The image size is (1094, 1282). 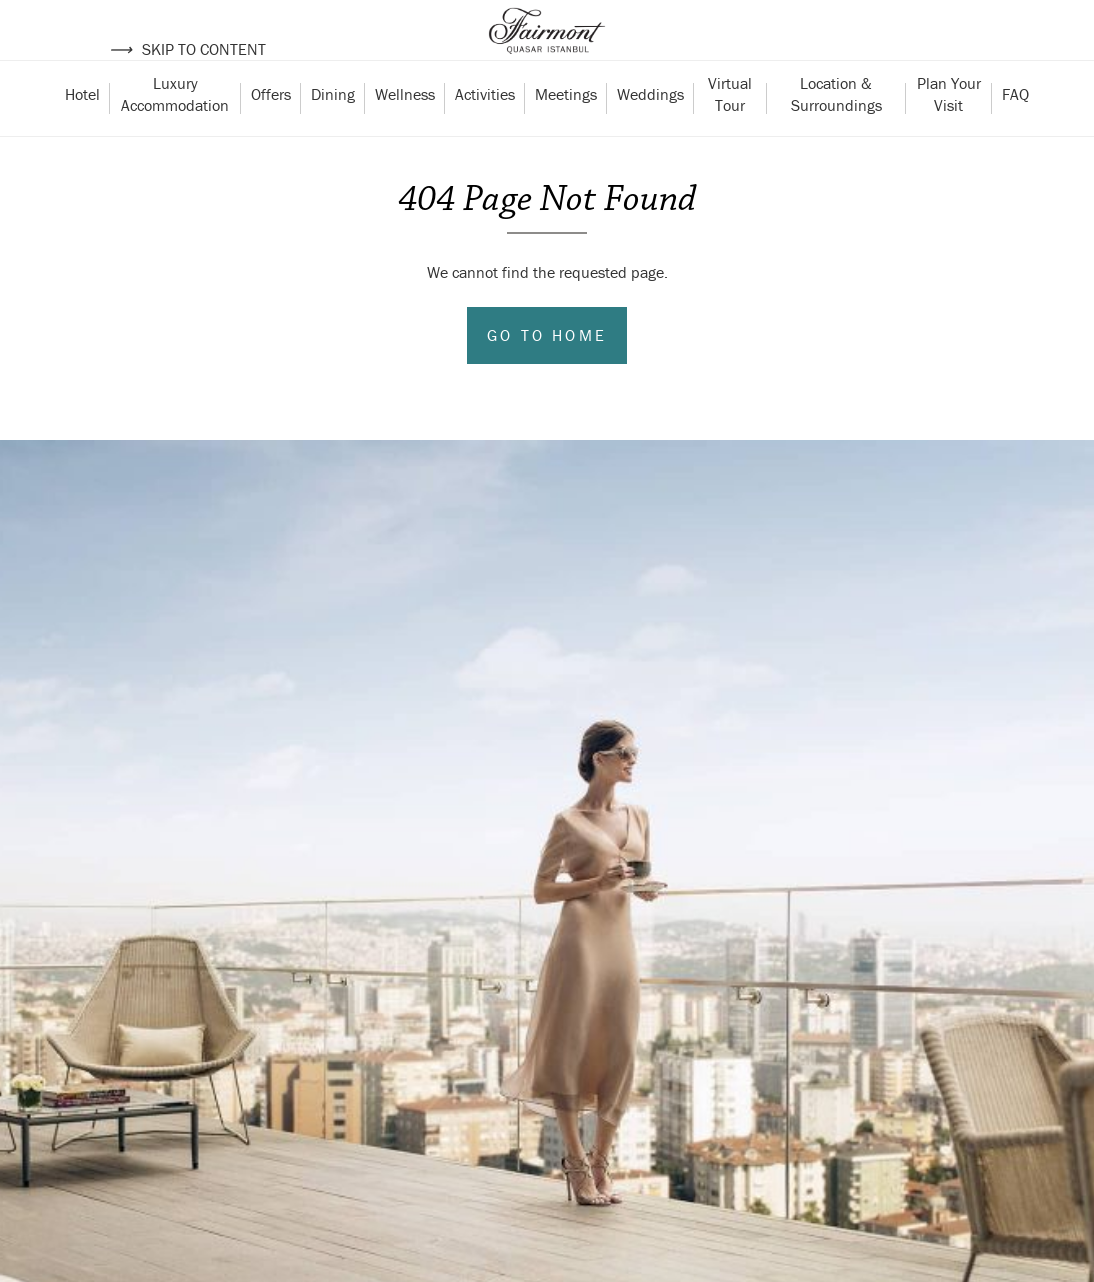 I want to click on Wellness, so click(x=405, y=133).